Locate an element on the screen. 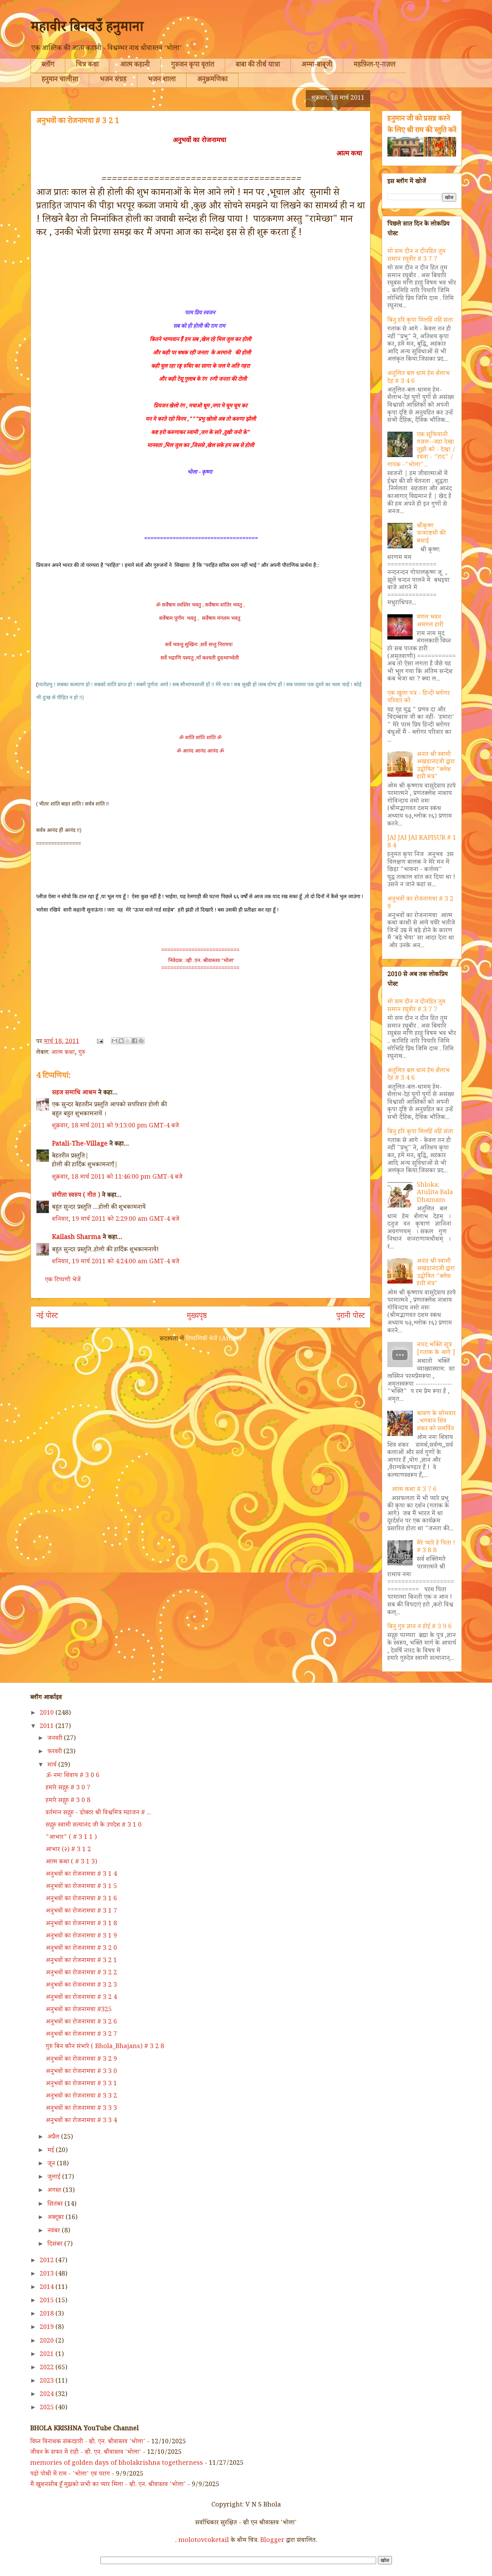  फ़रवरी is located at coordinates (55, 1752).